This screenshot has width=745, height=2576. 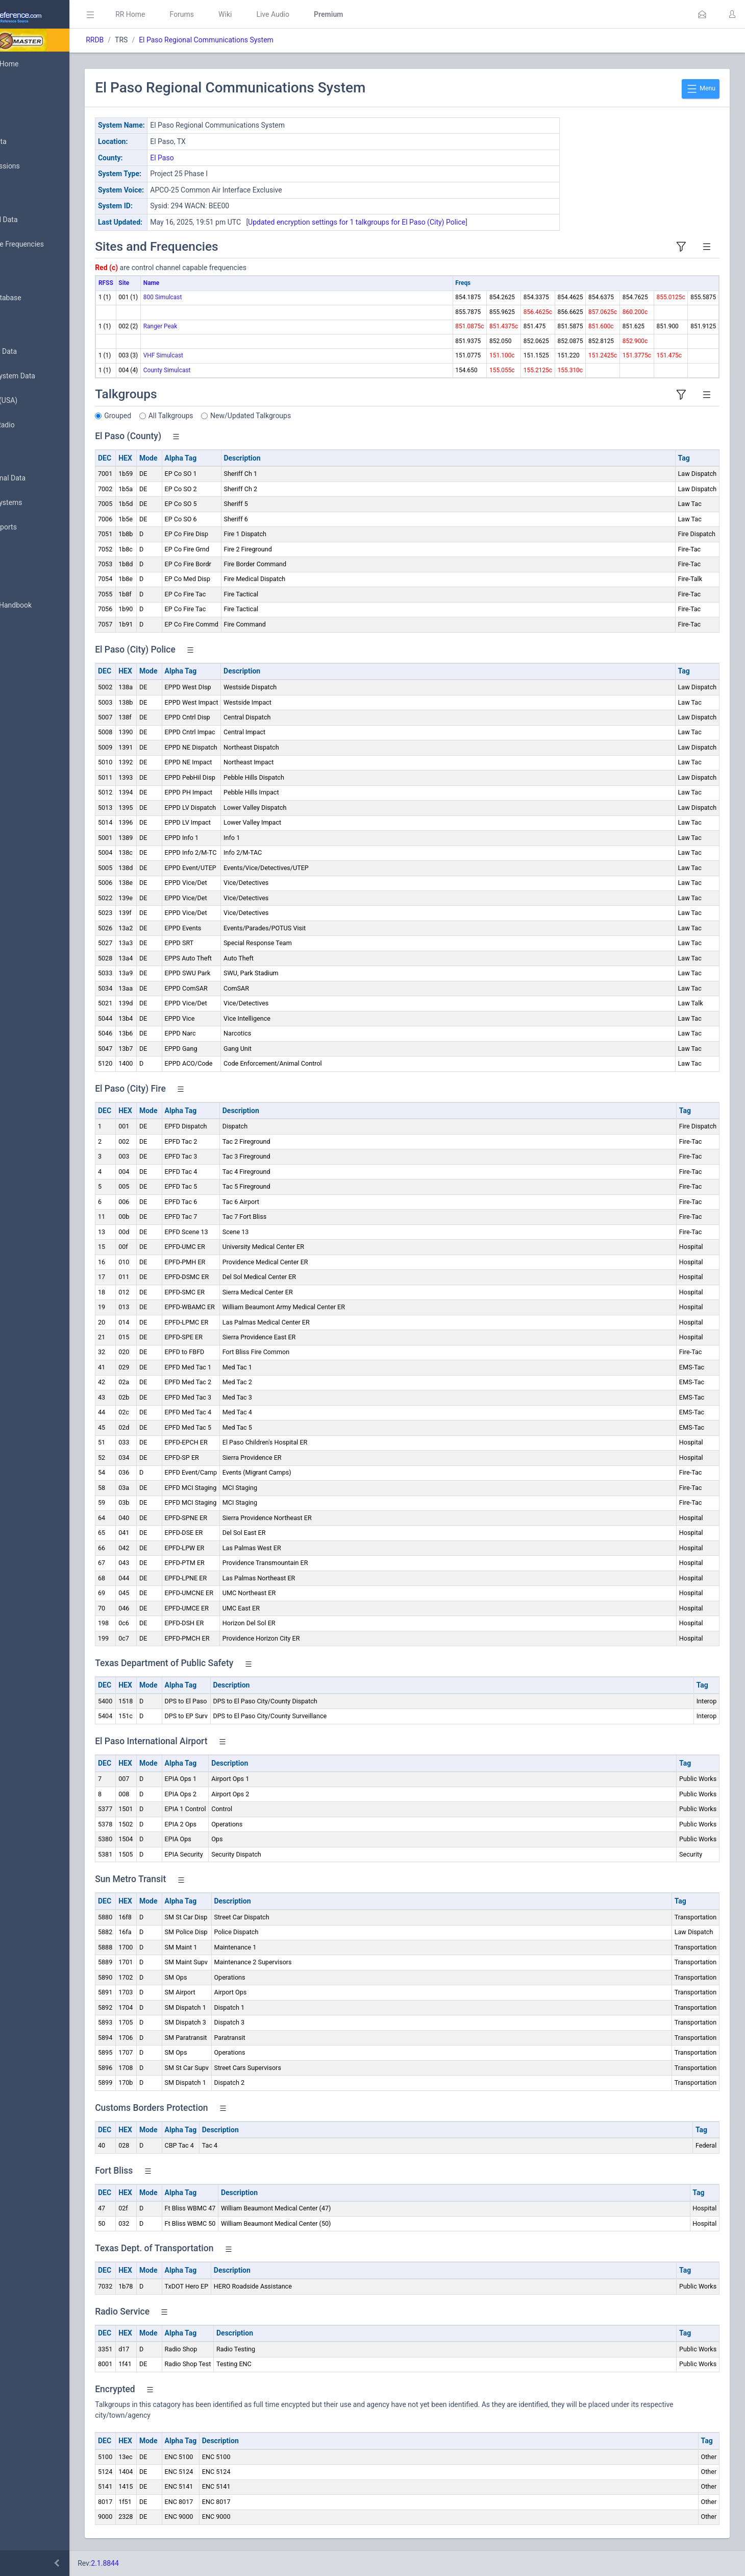 I want to click on 2.1.8844, so click(x=166, y=2563).